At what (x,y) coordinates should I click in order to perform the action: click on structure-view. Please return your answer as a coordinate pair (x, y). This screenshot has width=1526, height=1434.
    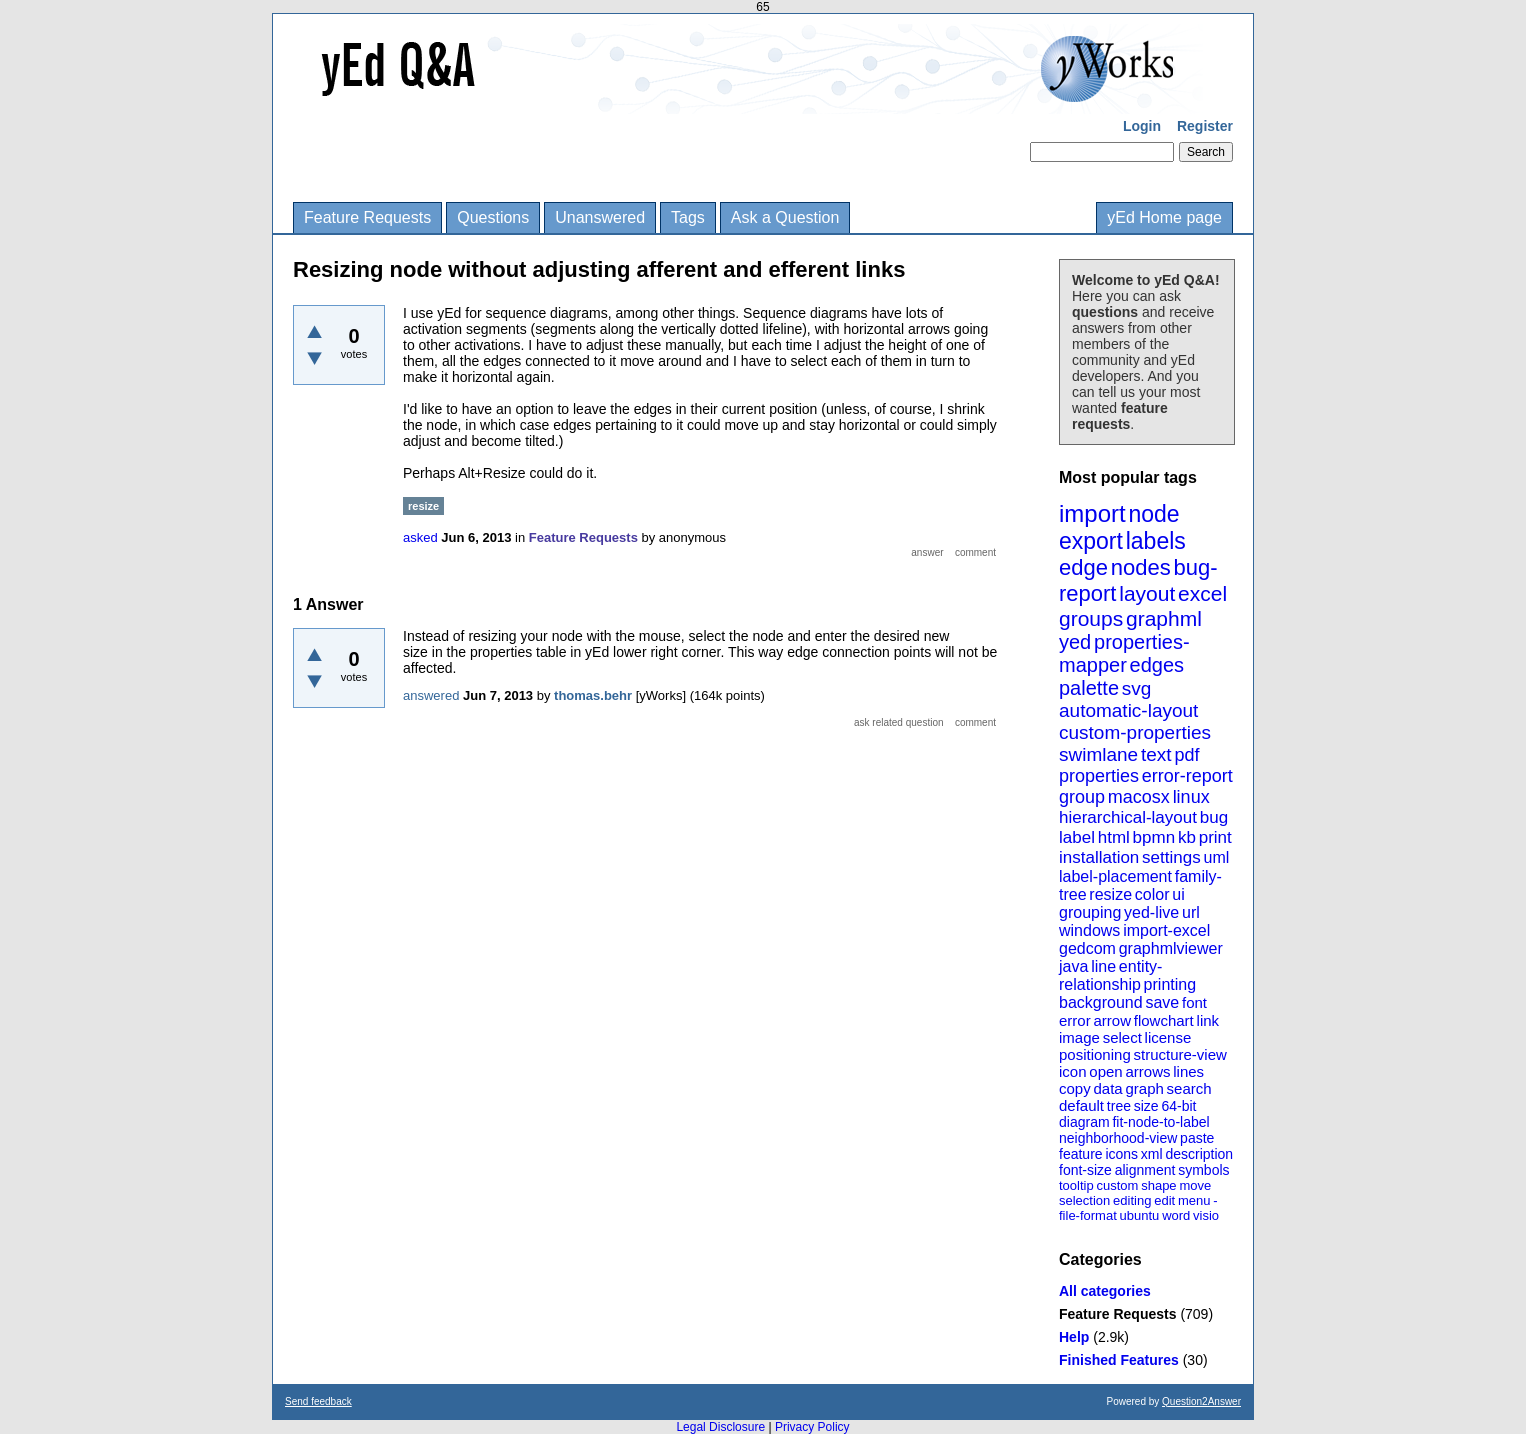
    Looking at the image, I should click on (1180, 1054).